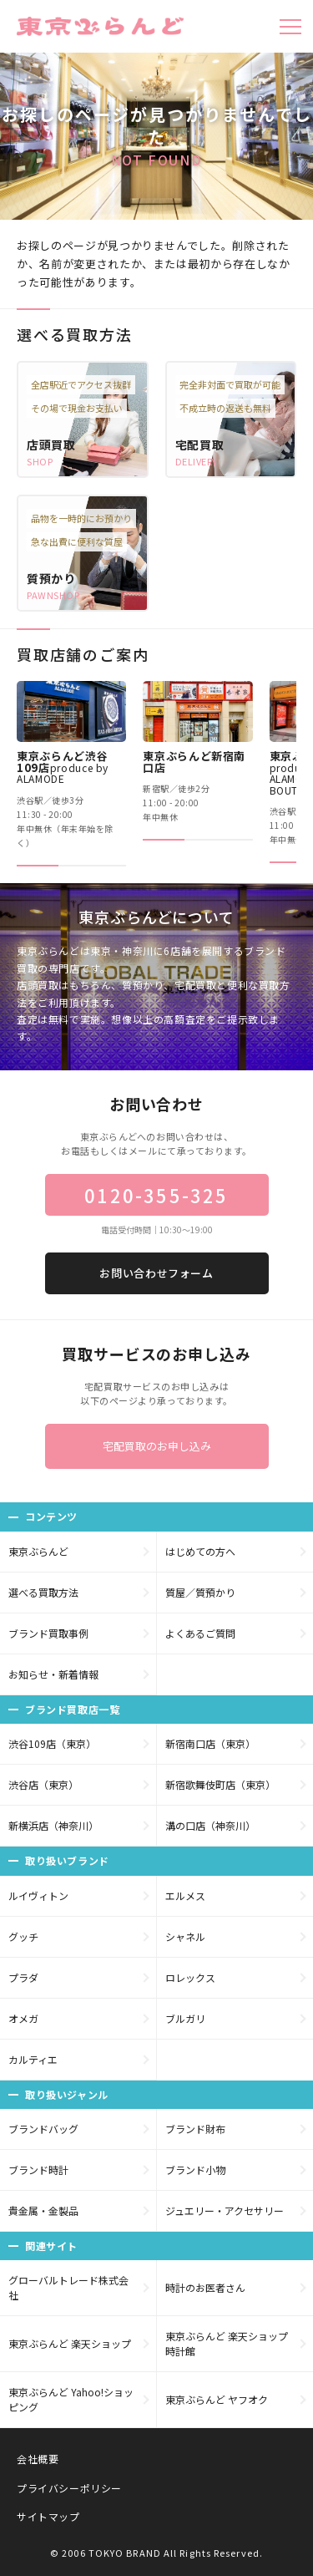 The height and width of the screenshot is (2576, 313). Describe the element at coordinates (194, 761) in the screenshot. I see `東京ぶらんど新宿南口店` at that location.